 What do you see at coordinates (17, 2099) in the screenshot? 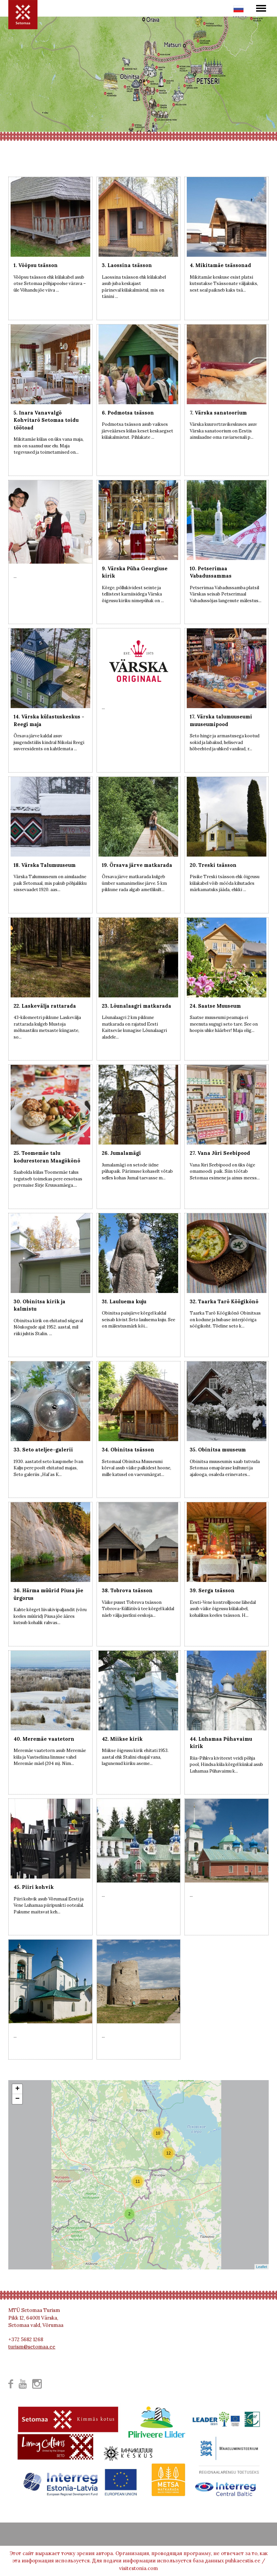
I see `− [button]` at bounding box center [17, 2099].